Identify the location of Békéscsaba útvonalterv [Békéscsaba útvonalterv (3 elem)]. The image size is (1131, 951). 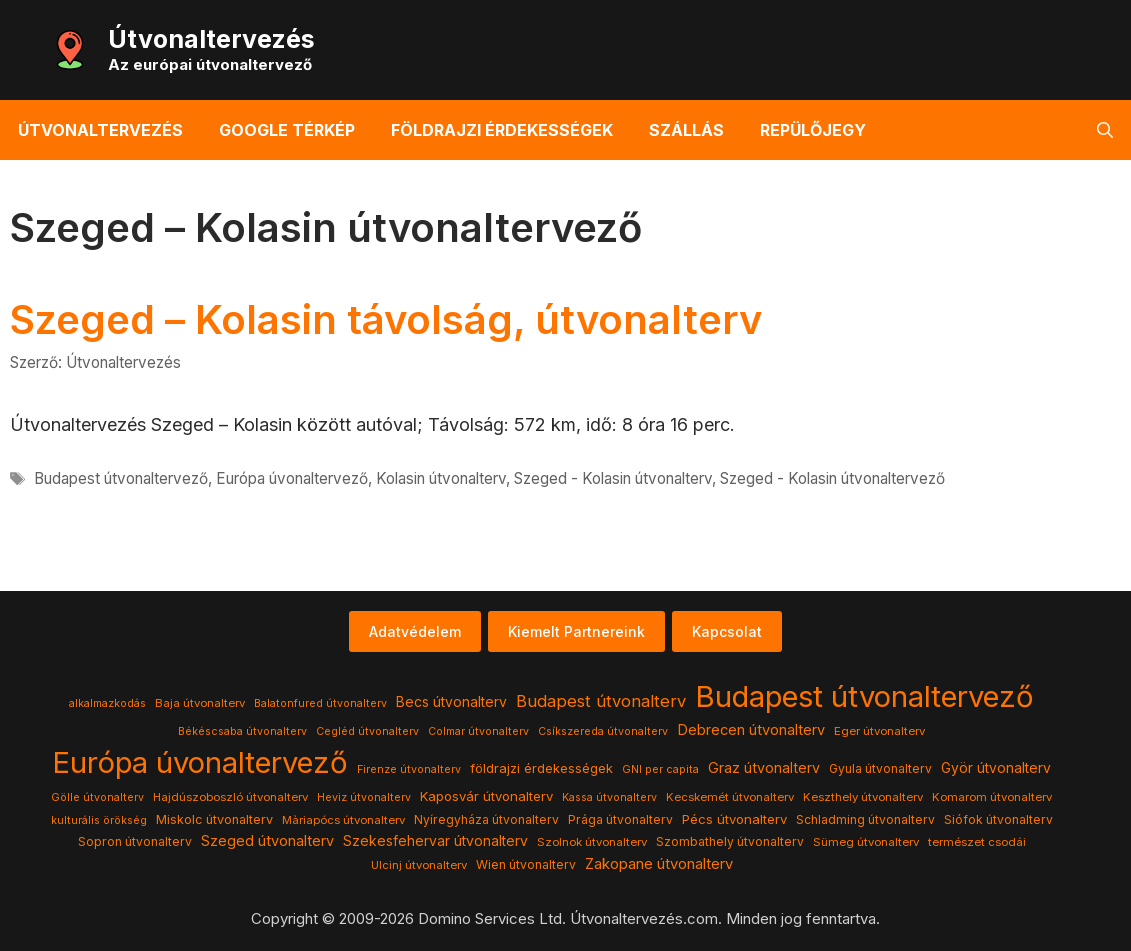
(242, 731).